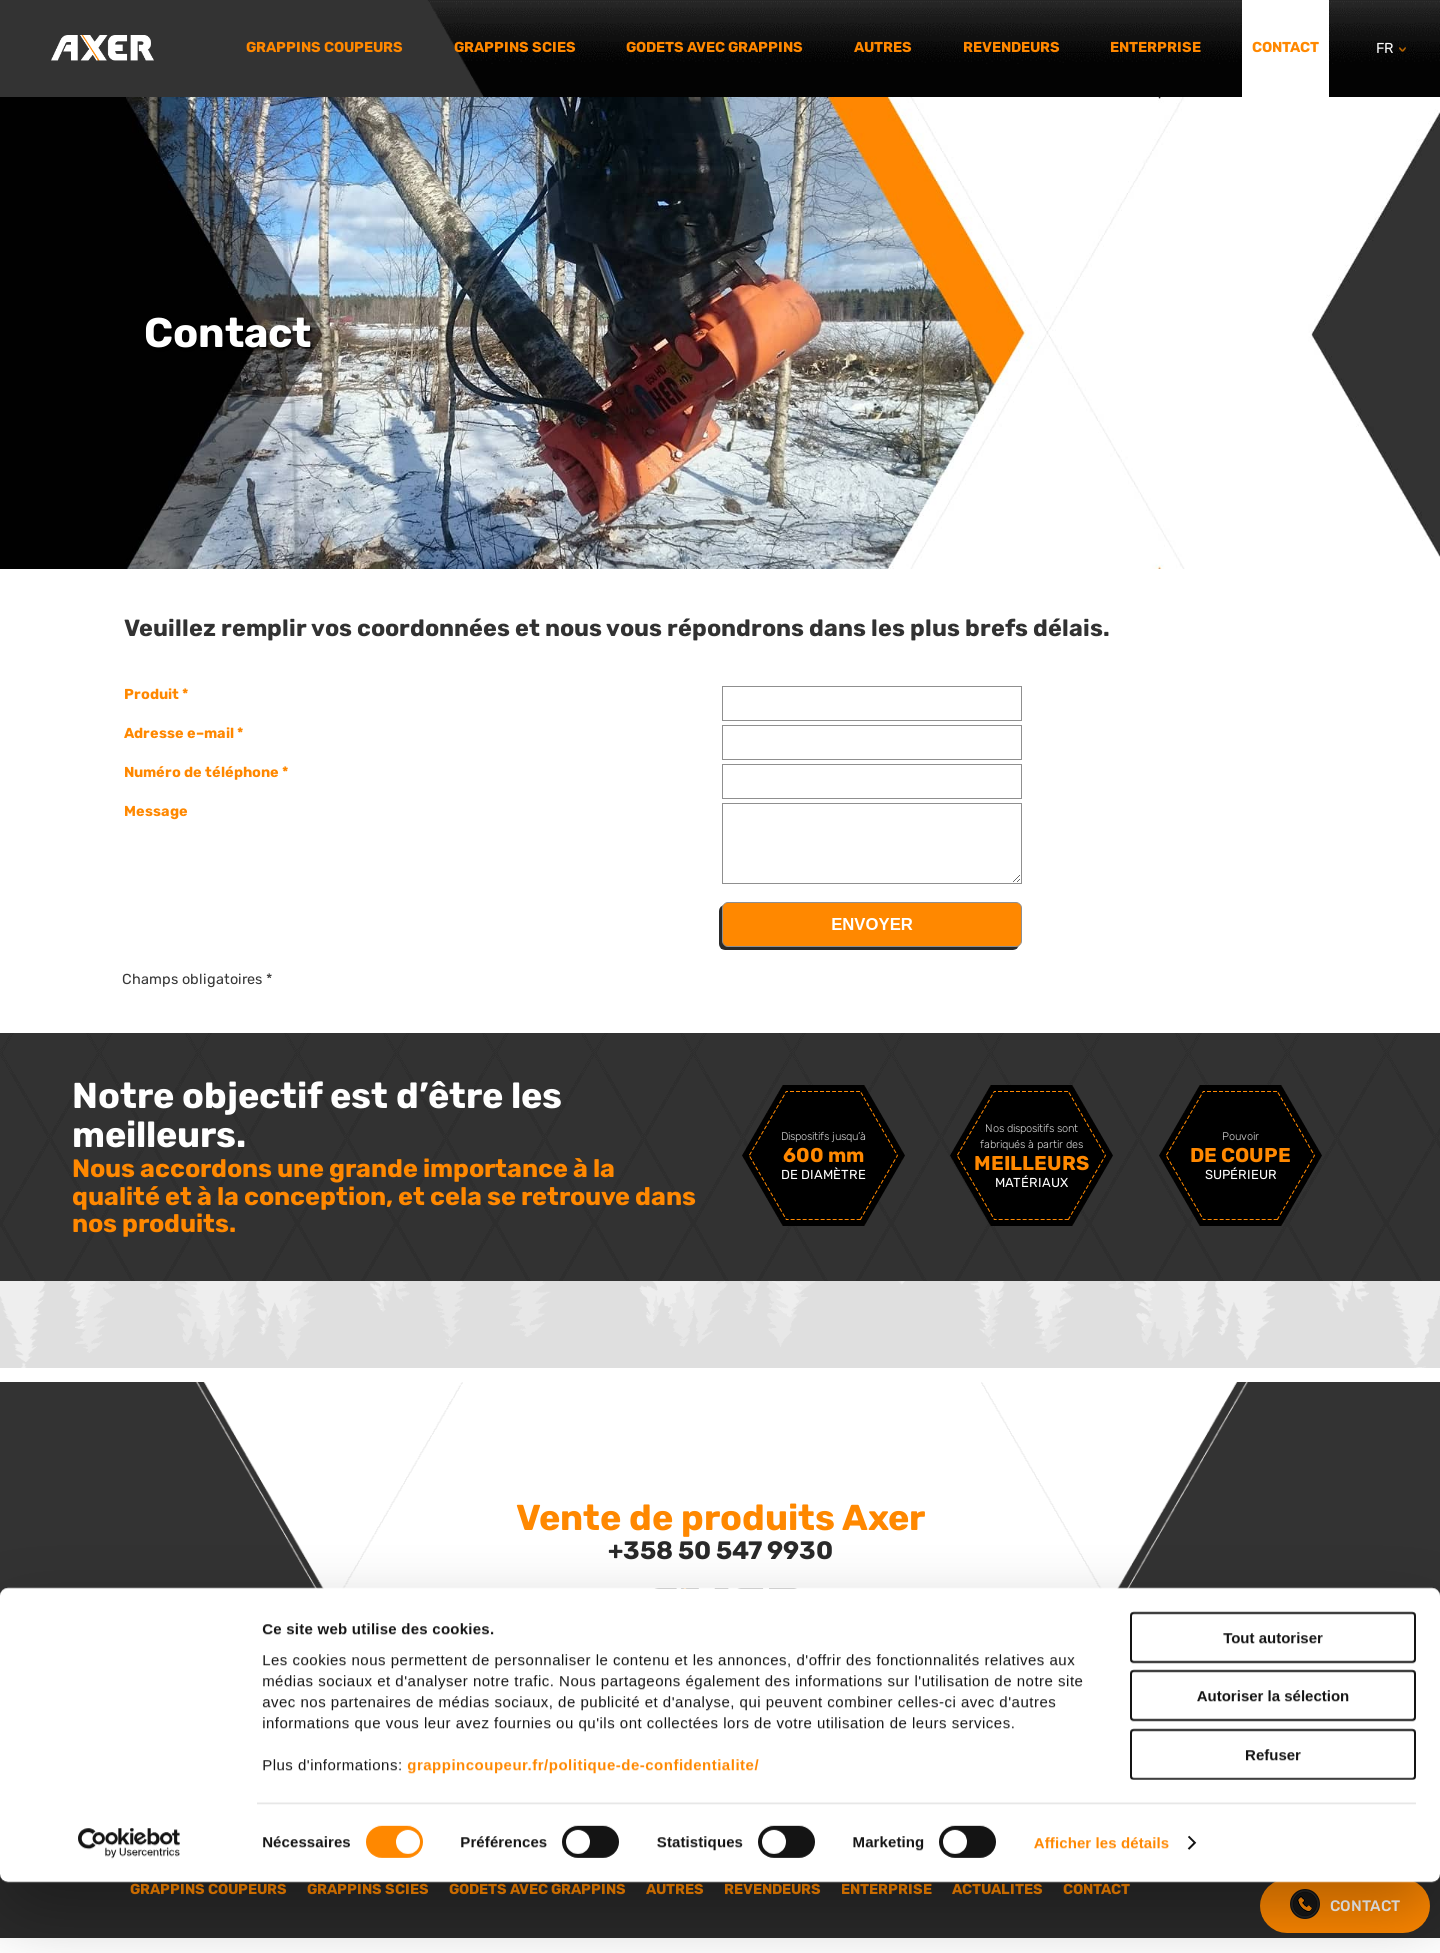 This screenshot has width=1440, height=1953. What do you see at coordinates (583, 1834) in the screenshot?
I see `grappincoupeur.fr/politique-de-confidentialite/` at bounding box center [583, 1834].